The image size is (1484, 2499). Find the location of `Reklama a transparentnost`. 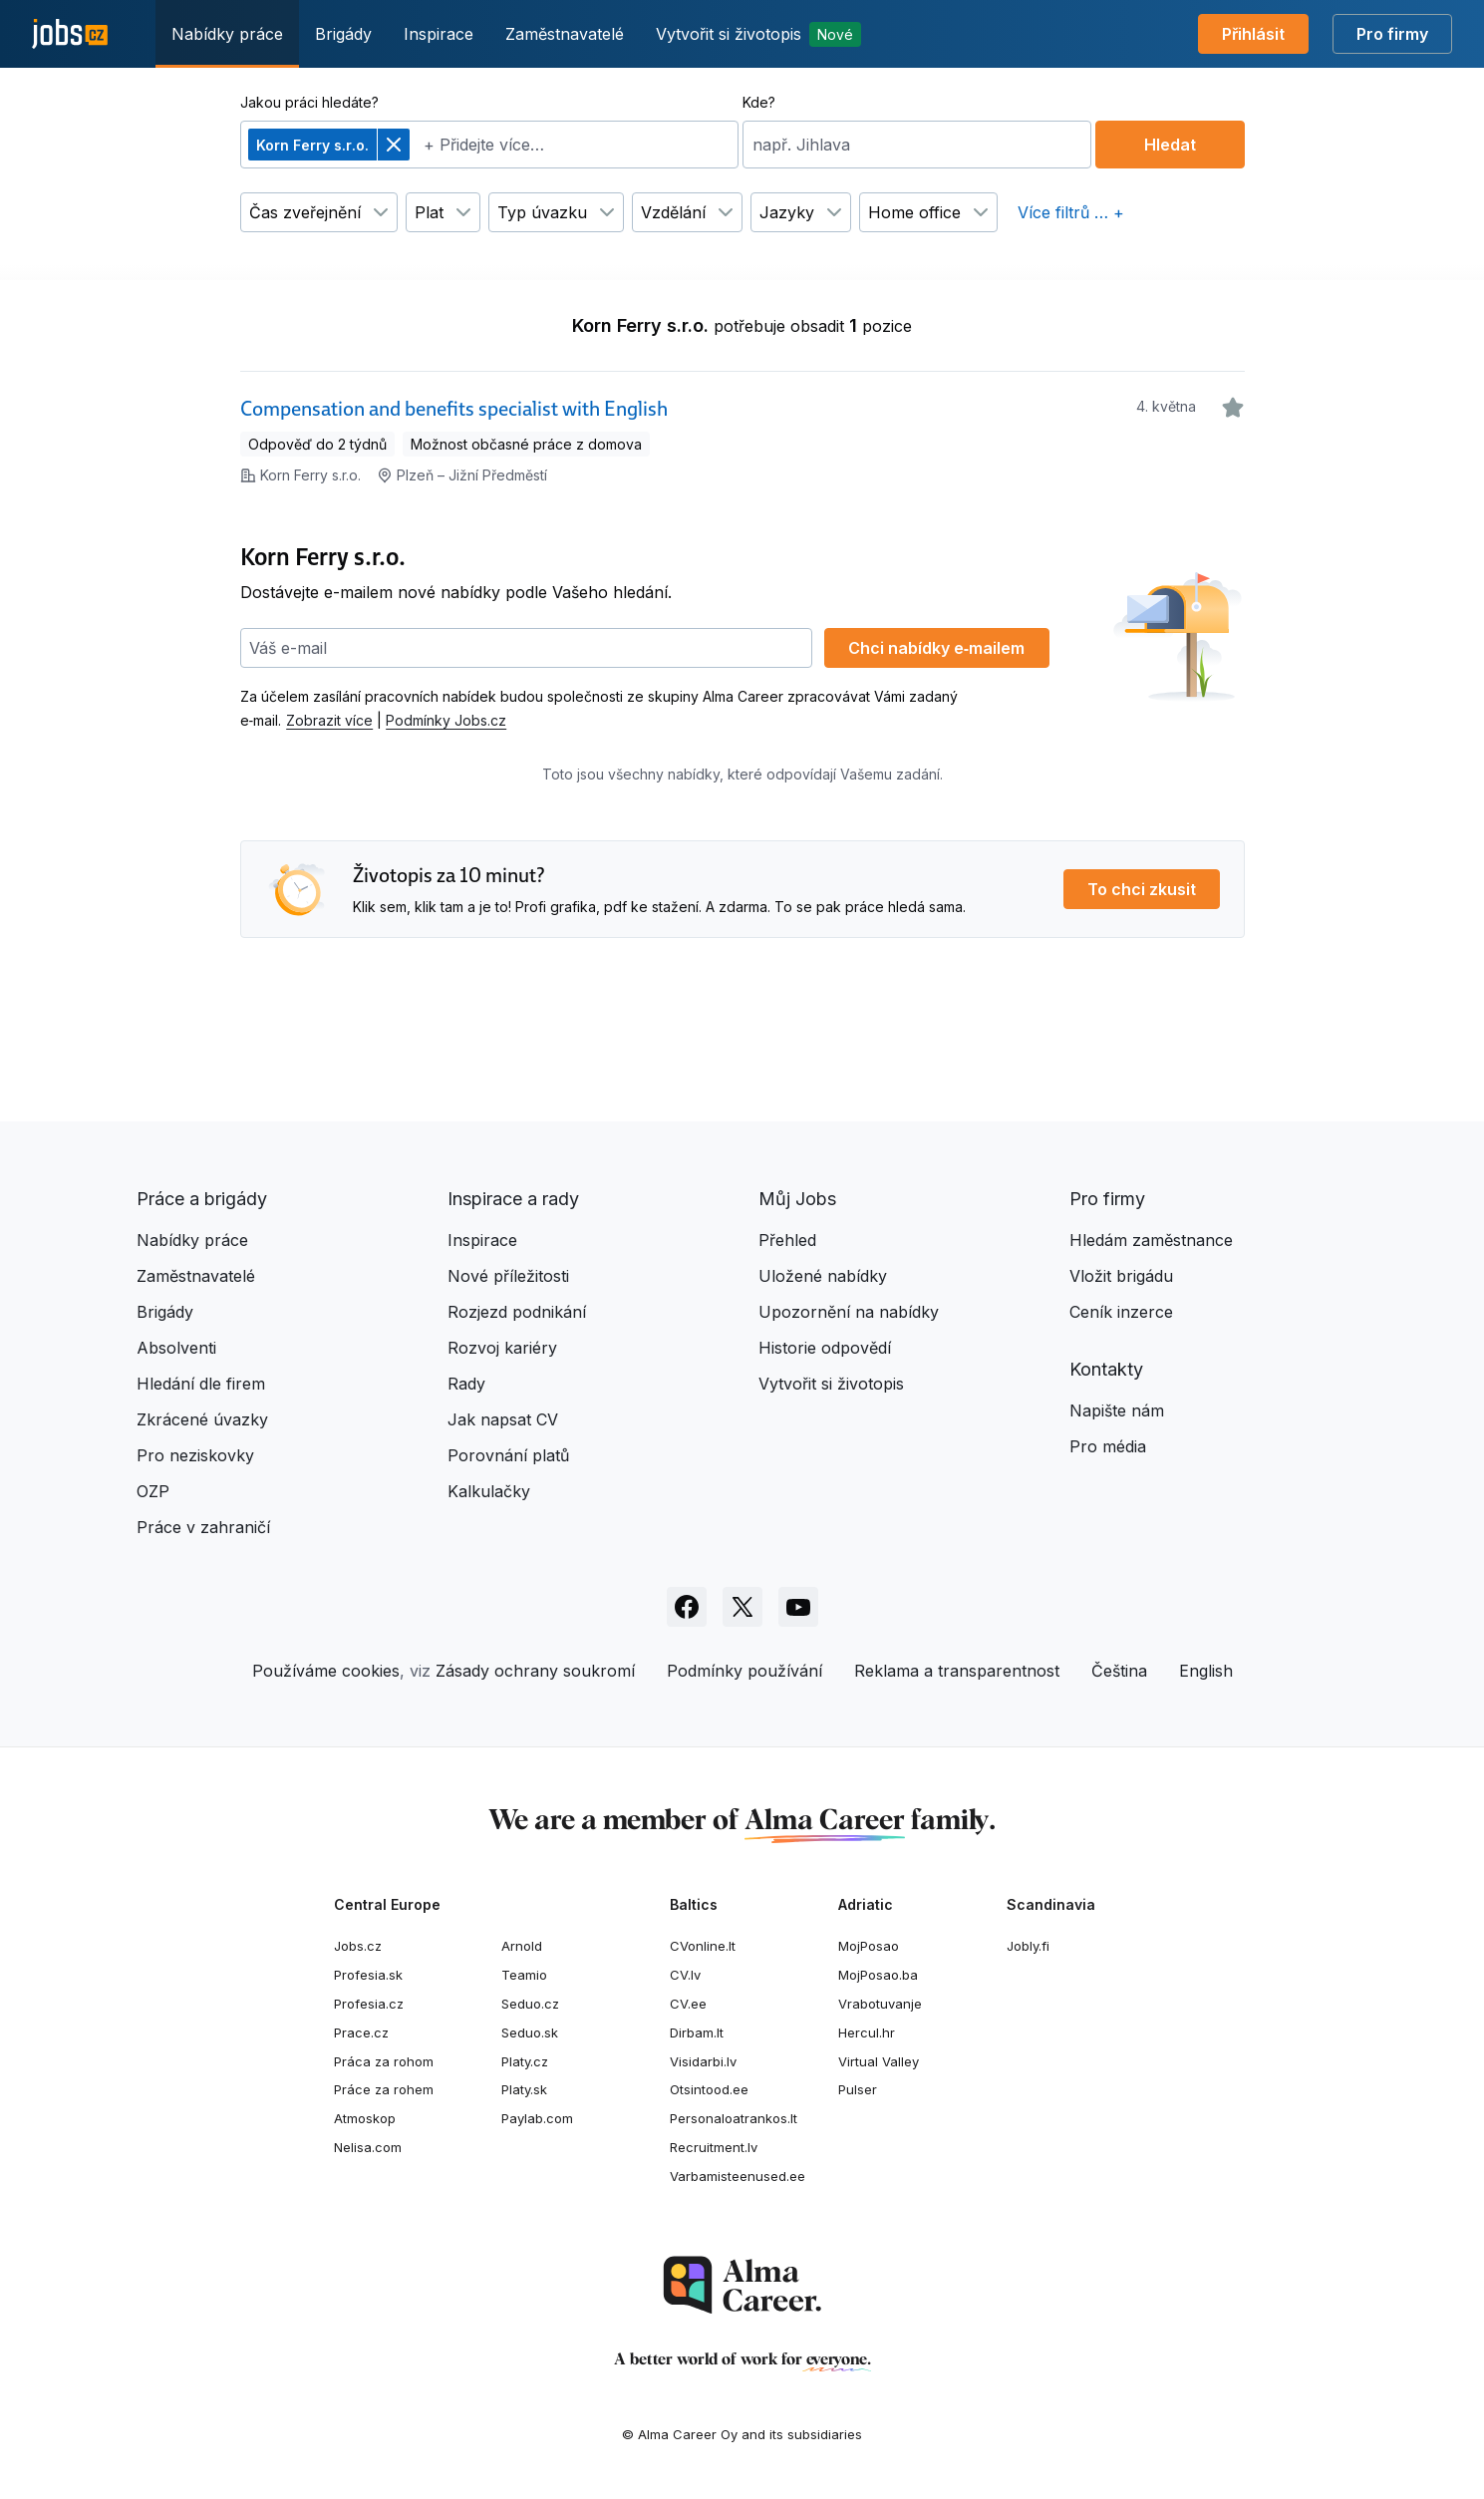

Reklama a transparentnost is located at coordinates (956, 1671).